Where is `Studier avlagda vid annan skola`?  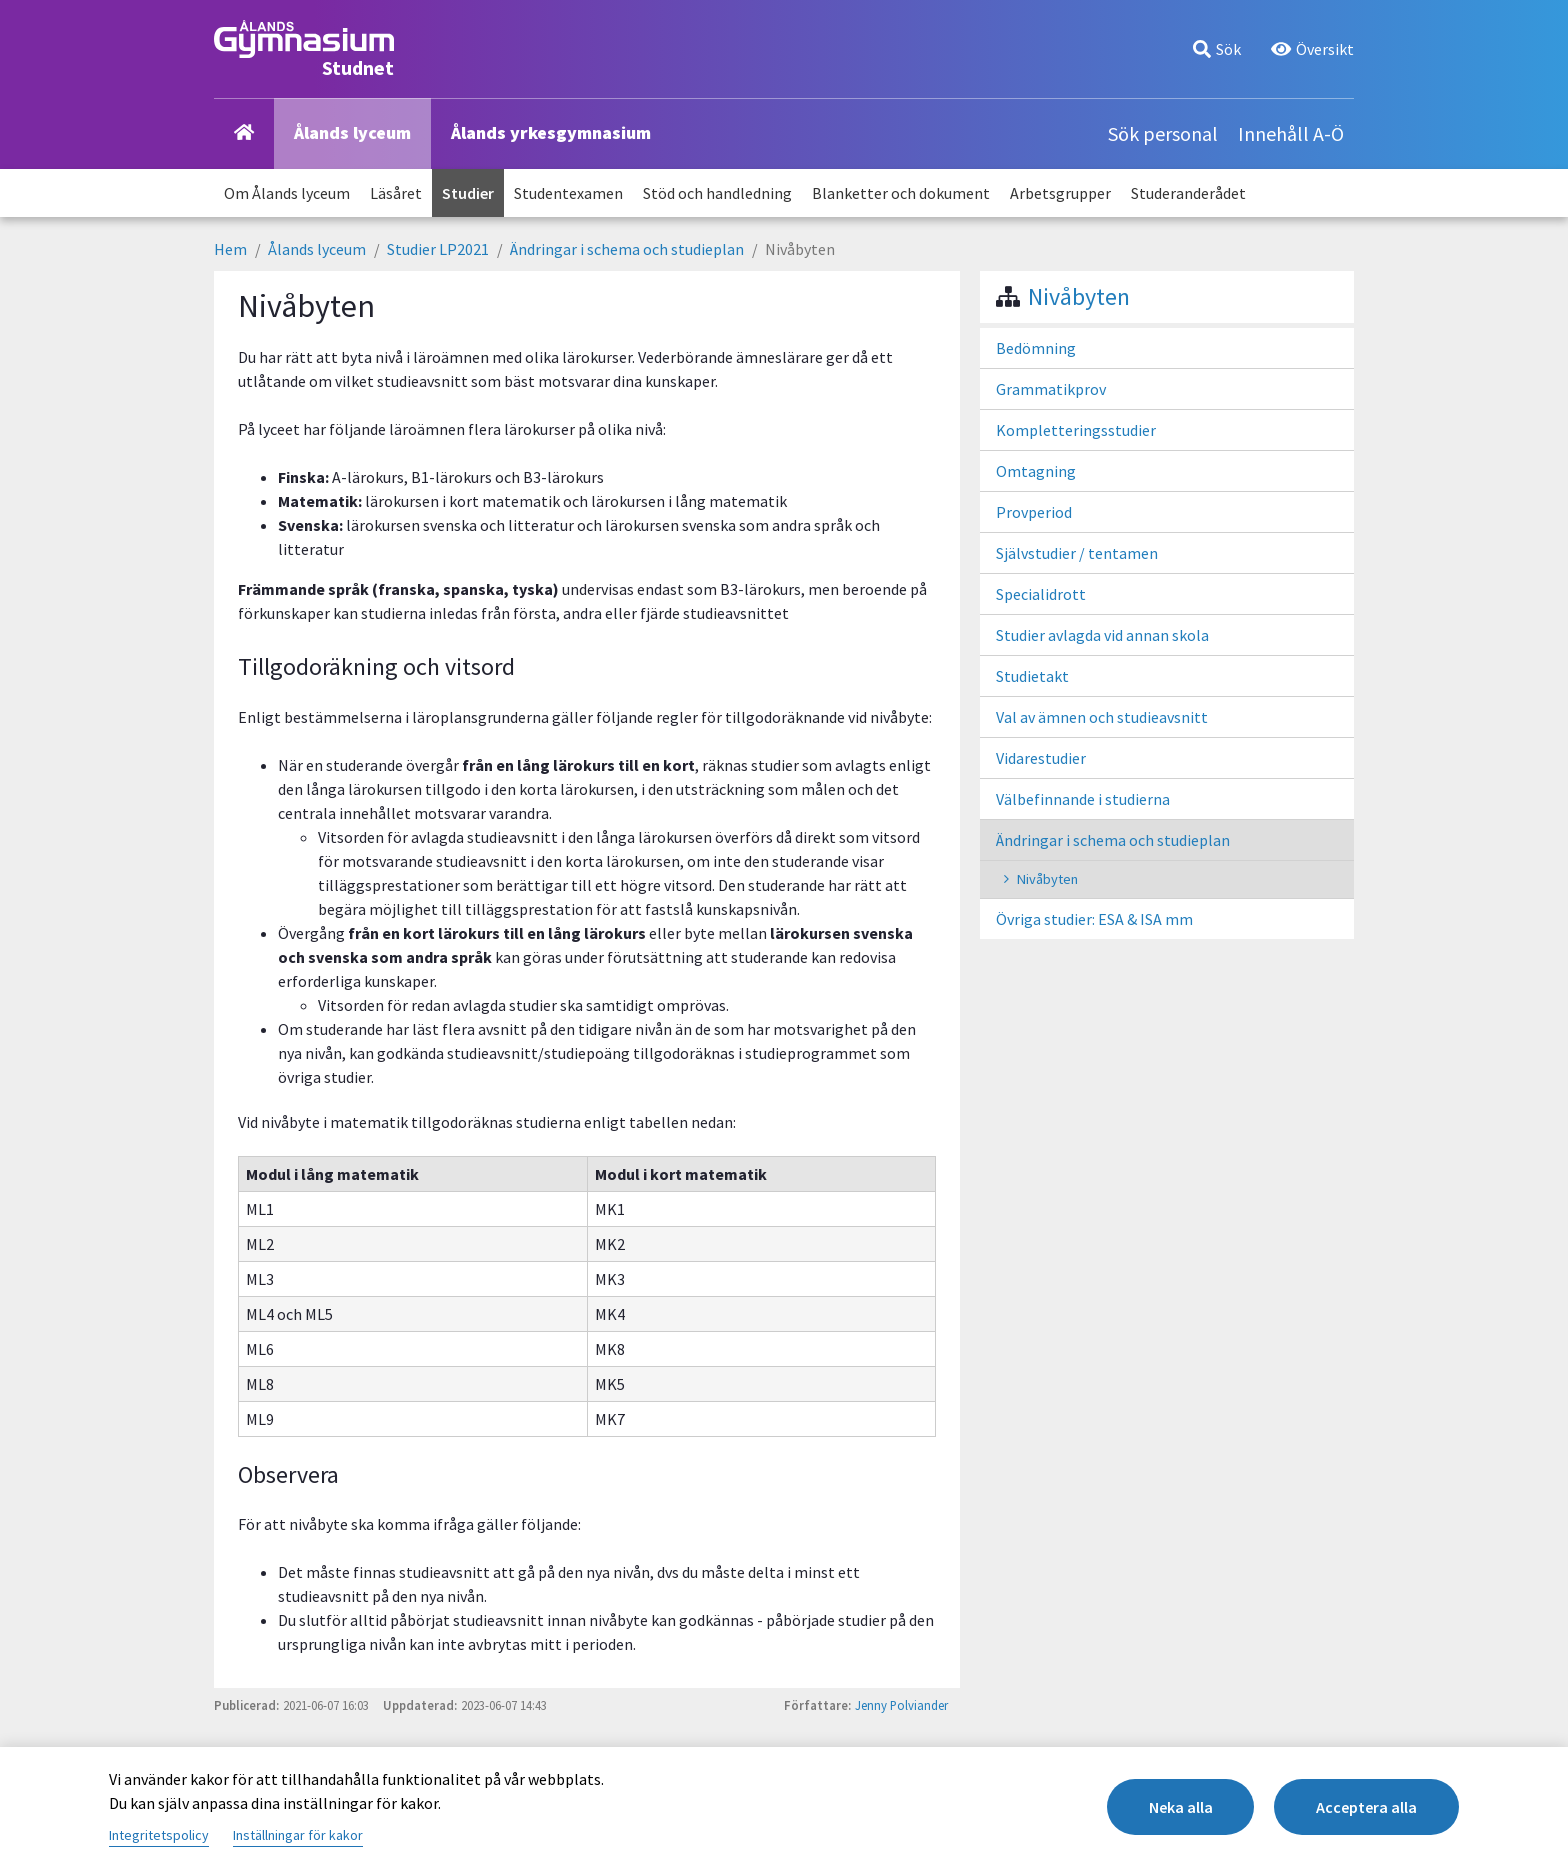
Studier avlagda vid annan skola is located at coordinates (1102, 635).